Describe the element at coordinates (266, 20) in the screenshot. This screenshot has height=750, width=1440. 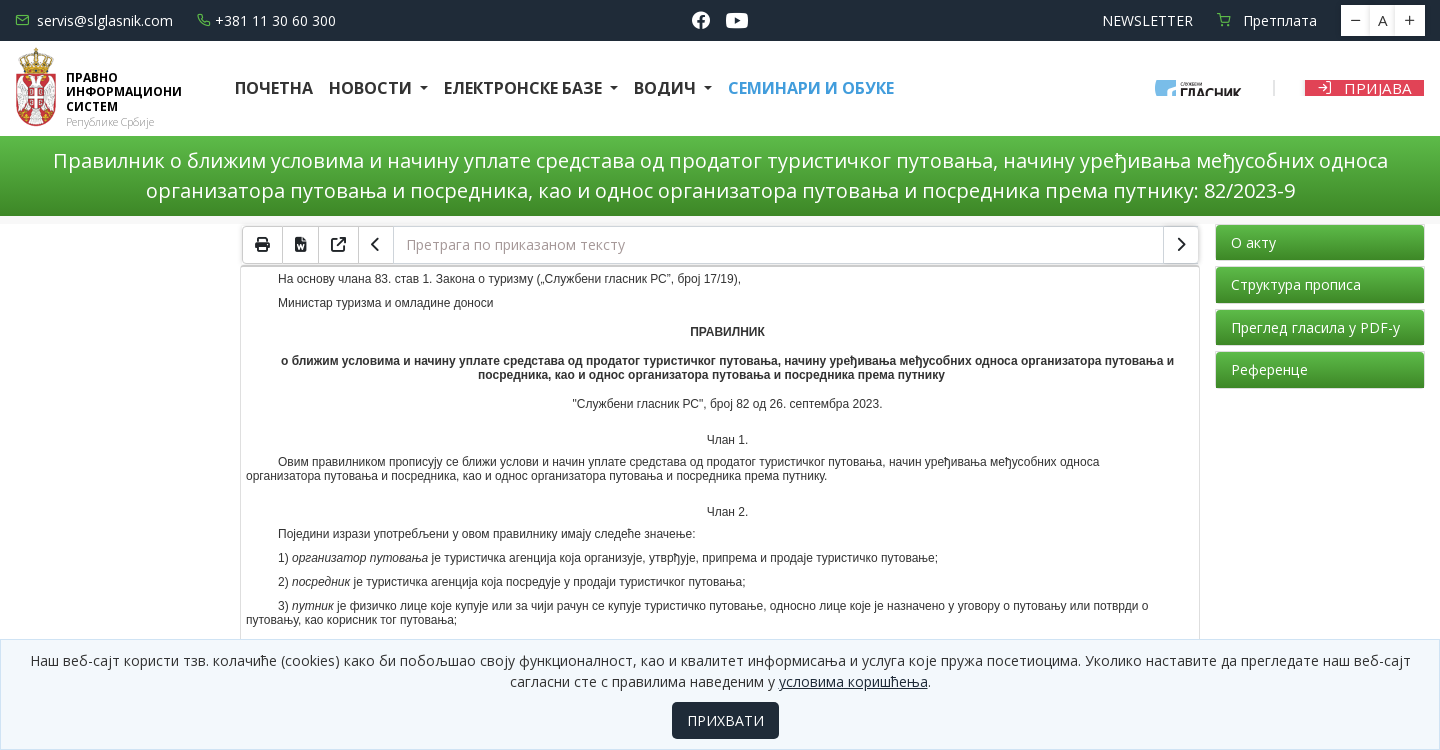
I see `+381 11 30 60 300` at that location.